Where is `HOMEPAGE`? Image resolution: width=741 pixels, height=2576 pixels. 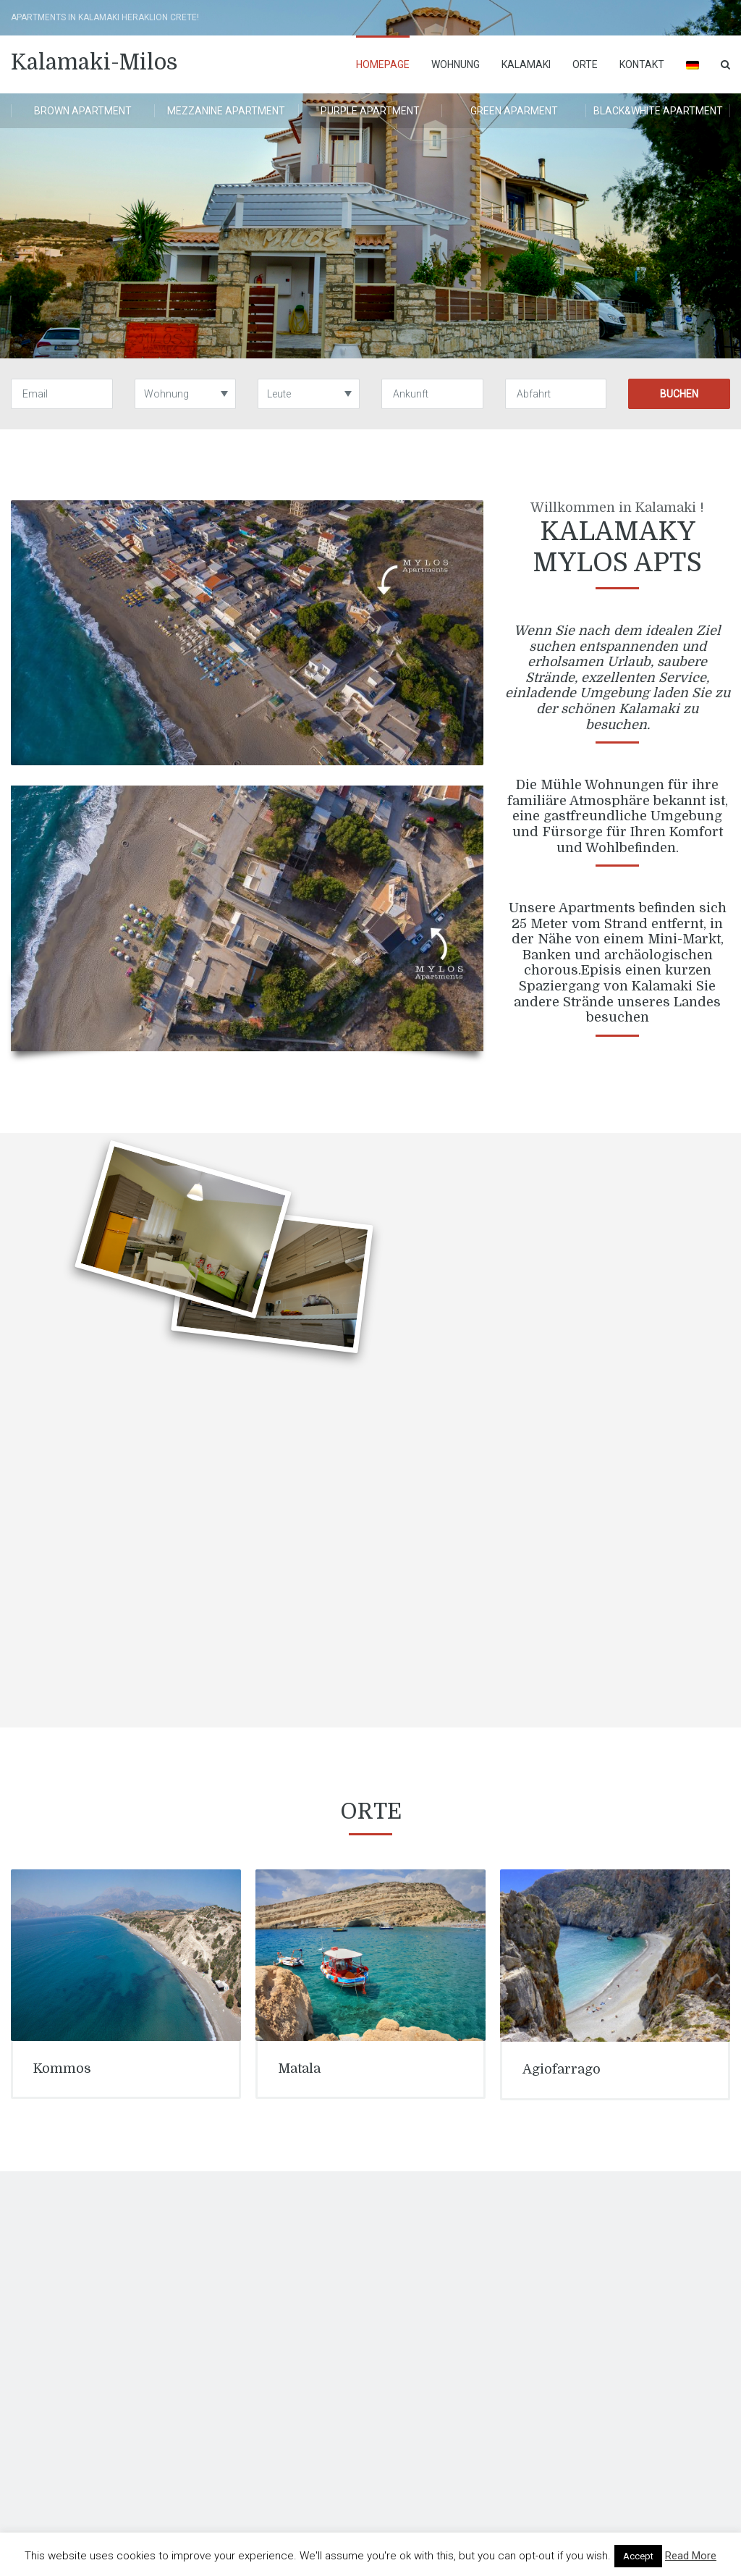 HOMEPAGE is located at coordinates (383, 64).